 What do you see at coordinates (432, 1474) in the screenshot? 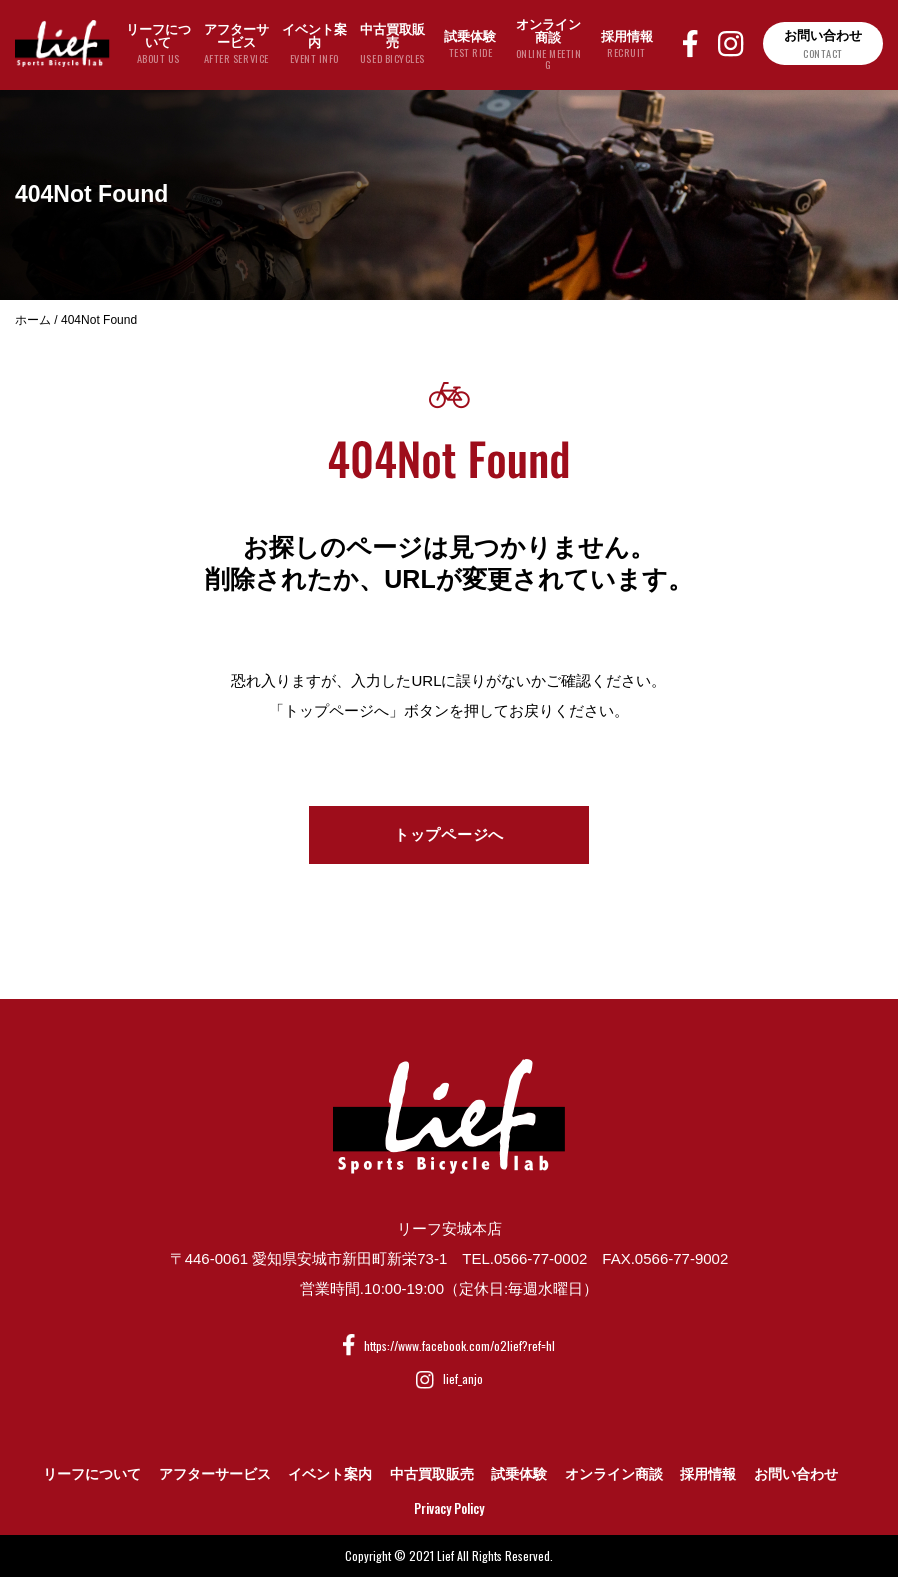
I see `中古買取販売` at bounding box center [432, 1474].